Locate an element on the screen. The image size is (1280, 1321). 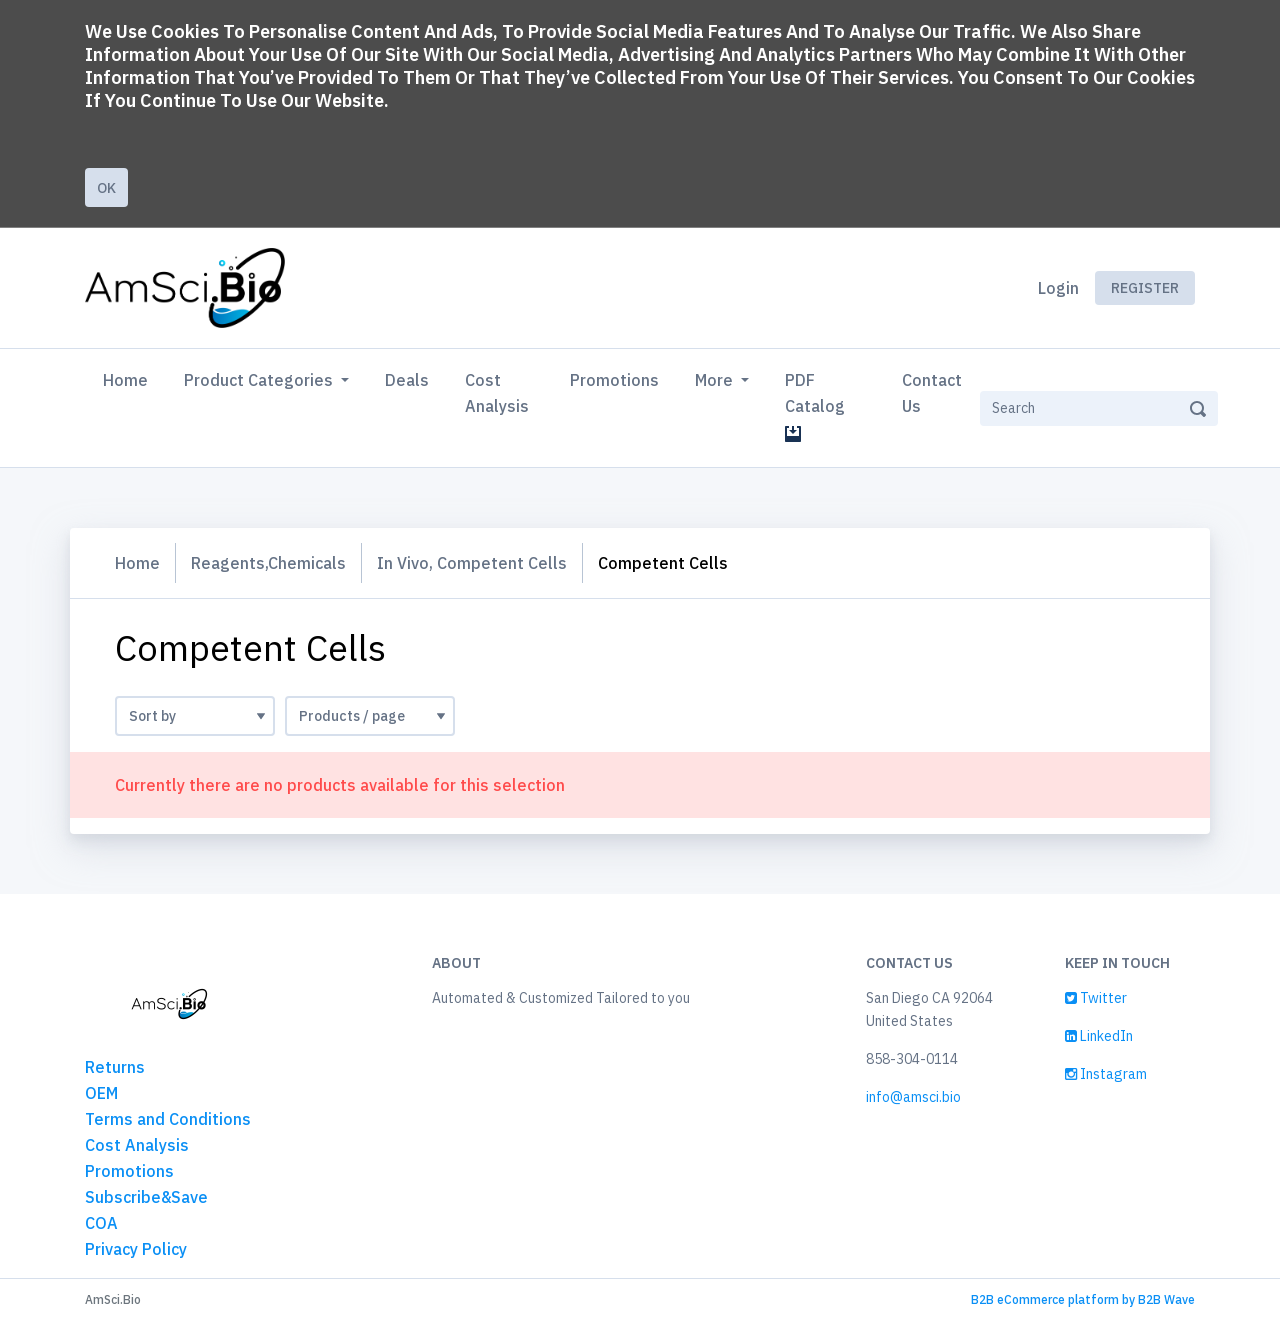
Product Categories [button] is located at coordinates (260, 380).